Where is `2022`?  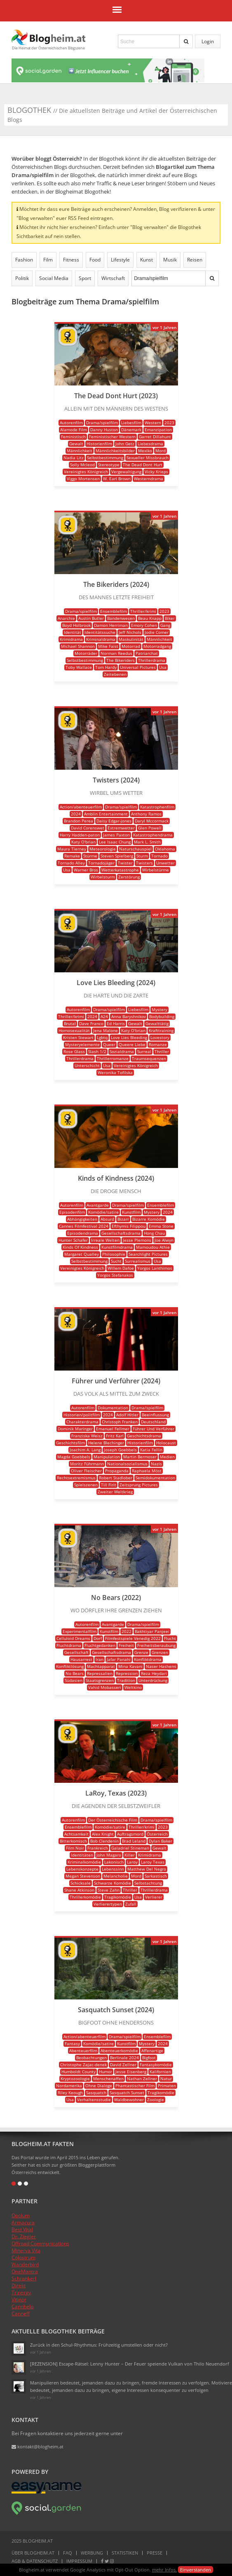
2022 is located at coordinates (126, 1631).